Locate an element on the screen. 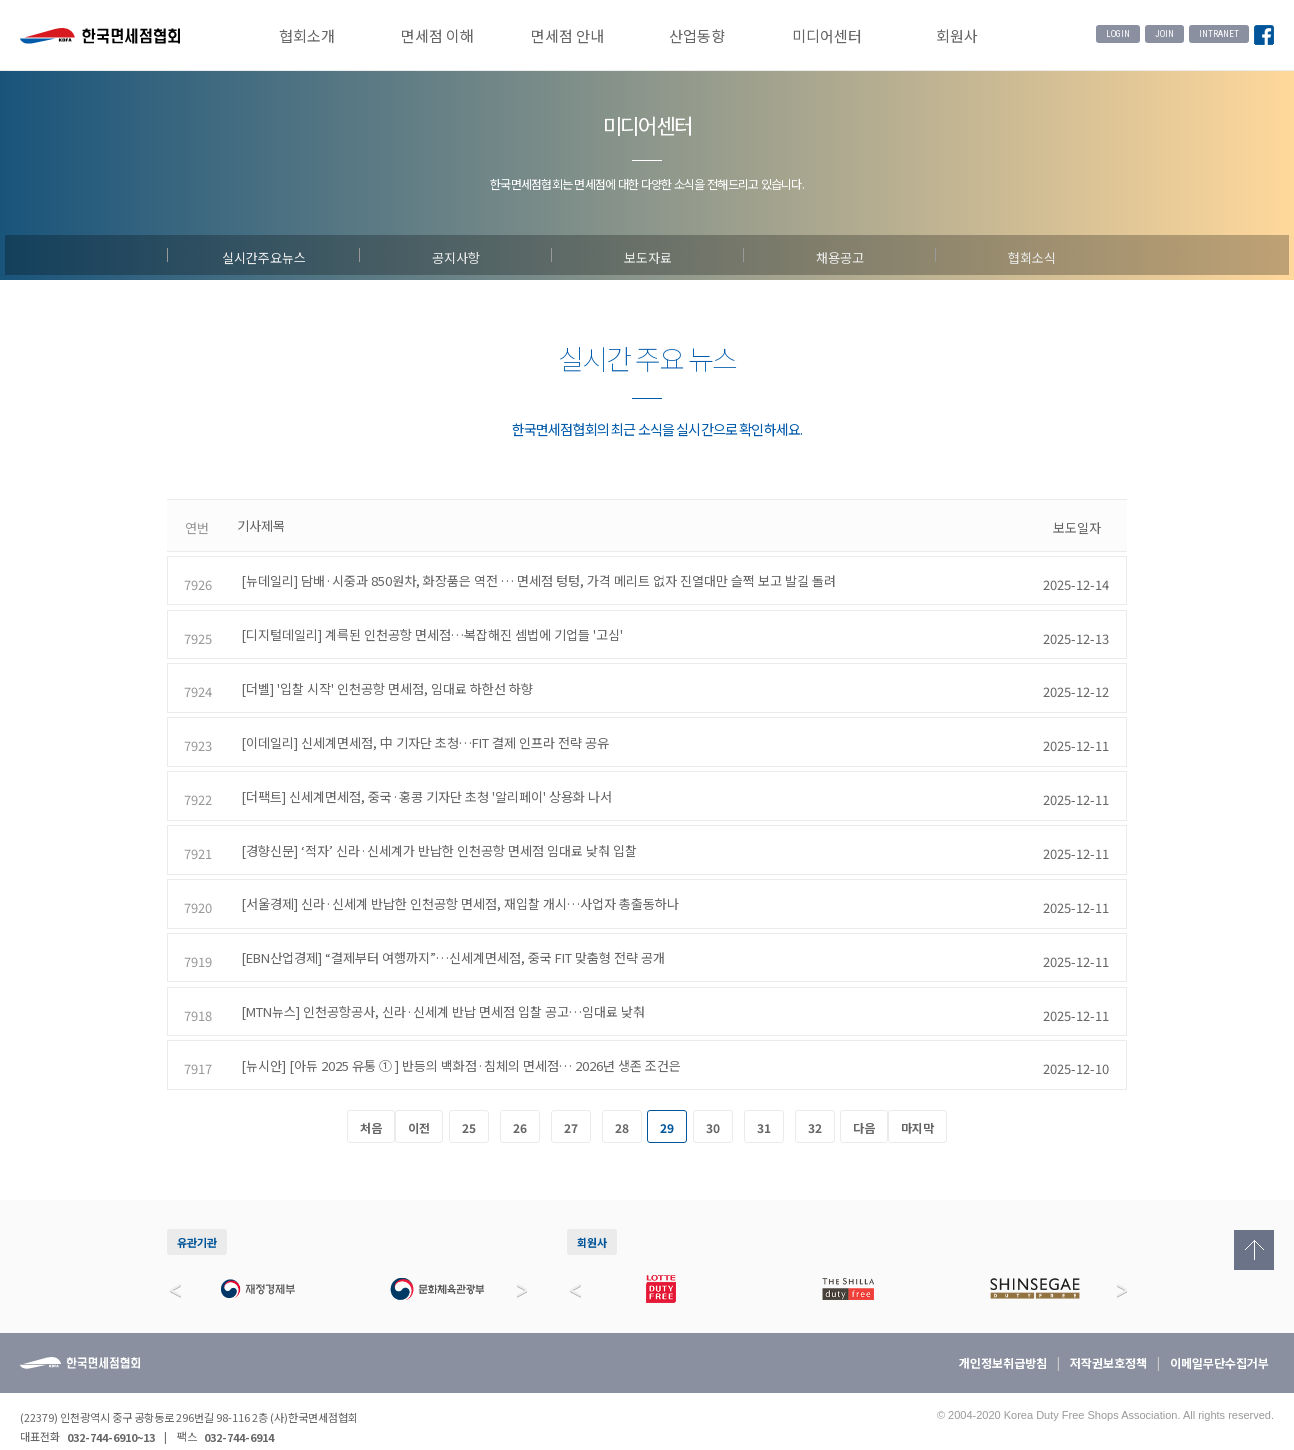 The height and width of the screenshot is (1450, 1294). 032-744-6914 is located at coordinates (239, 1413).